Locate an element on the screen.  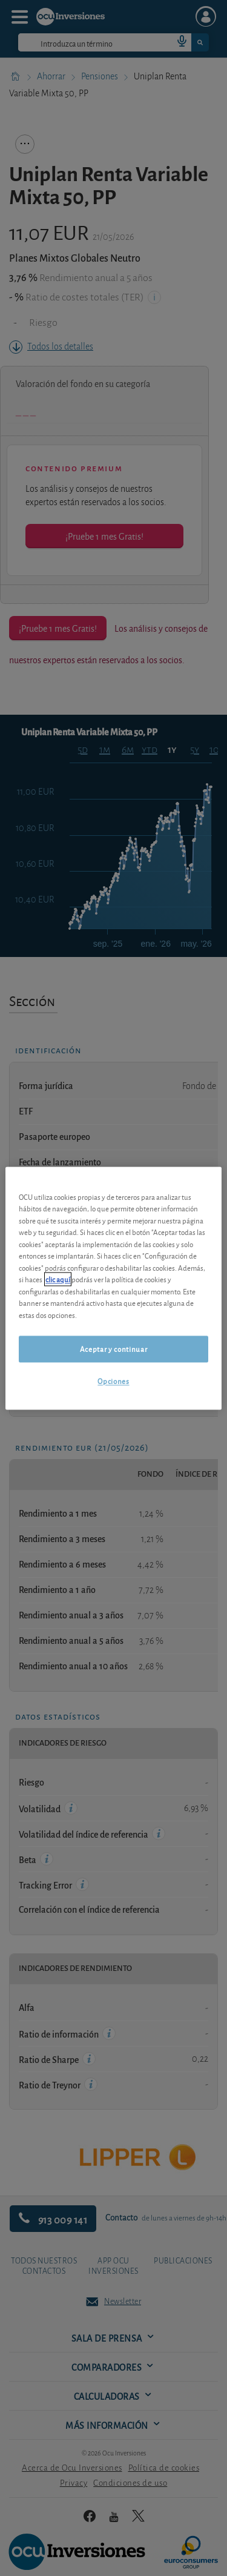
clic aquí is located at coordinates (57, 1279).